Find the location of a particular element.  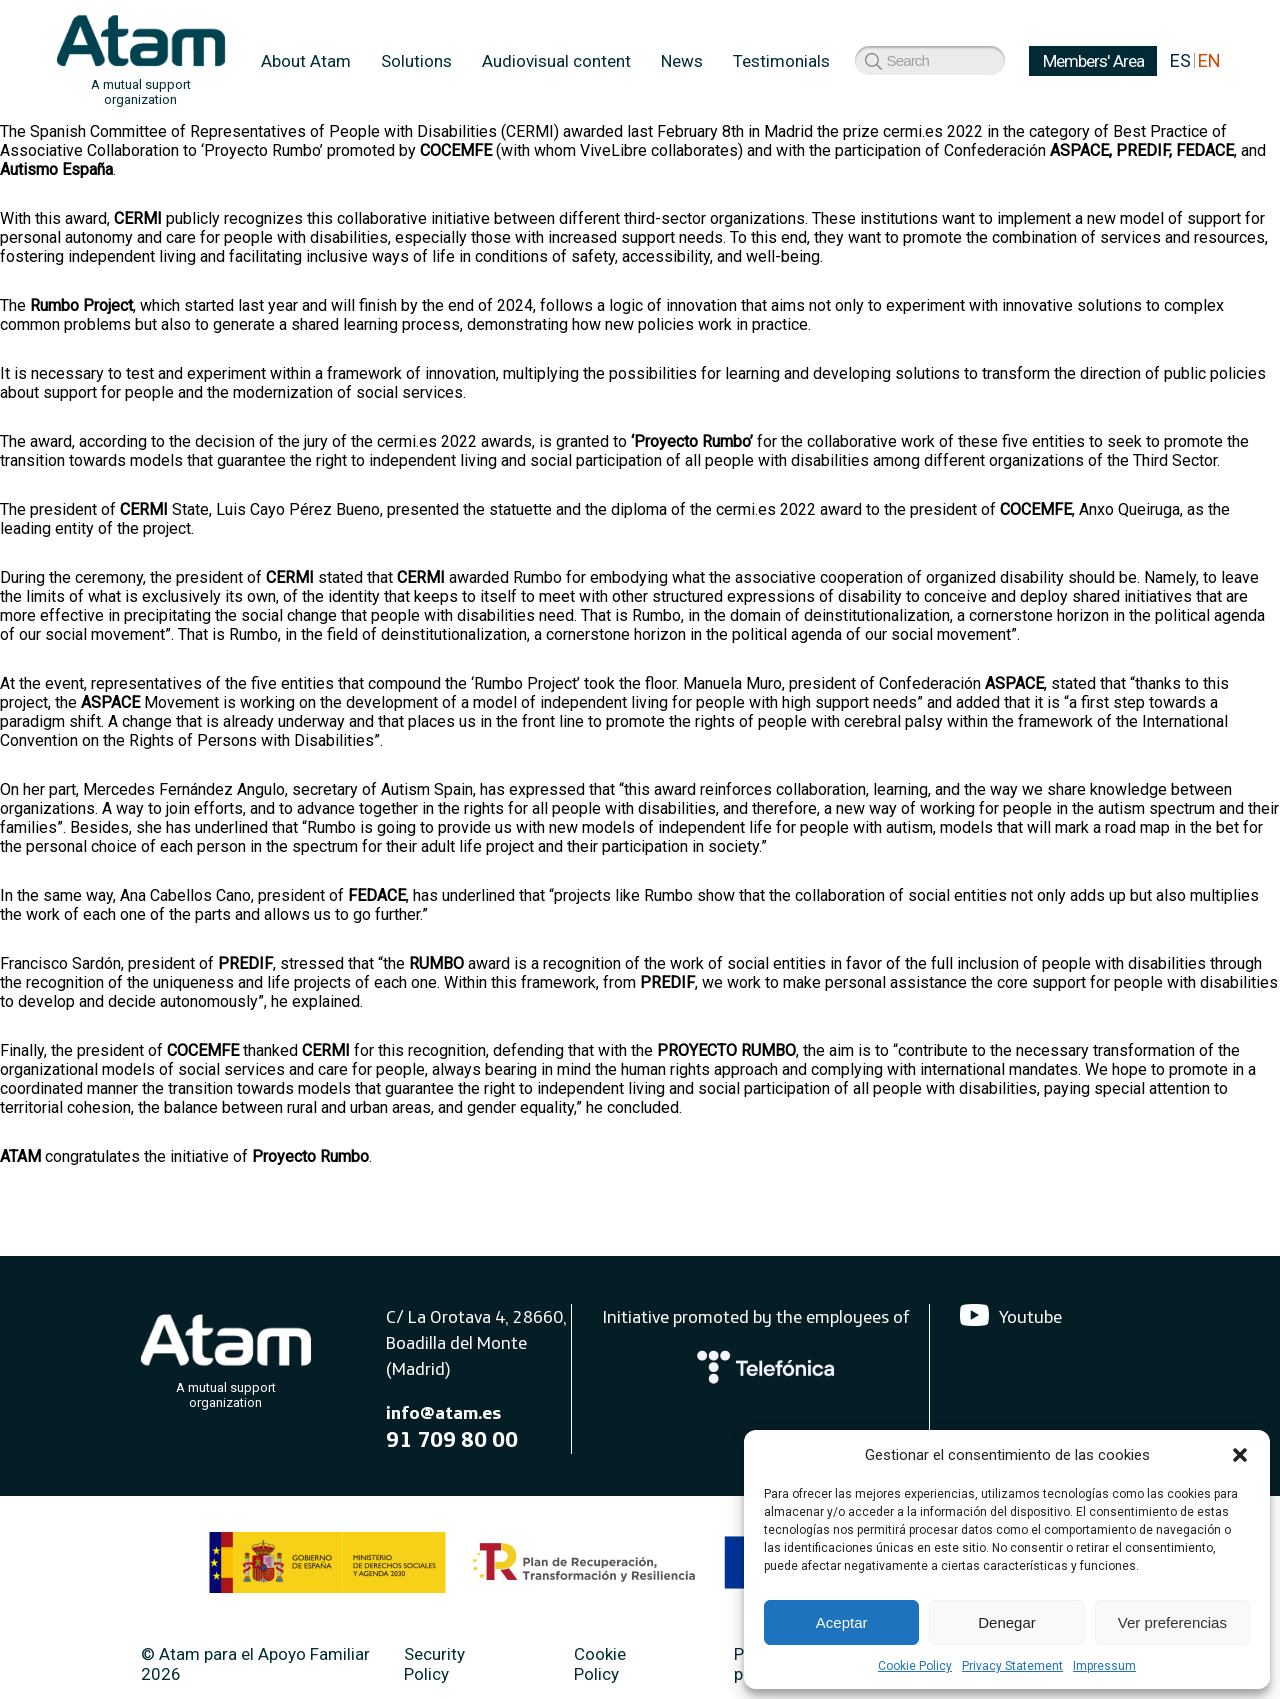

Impressum is located at coordinates (1104, 1666).